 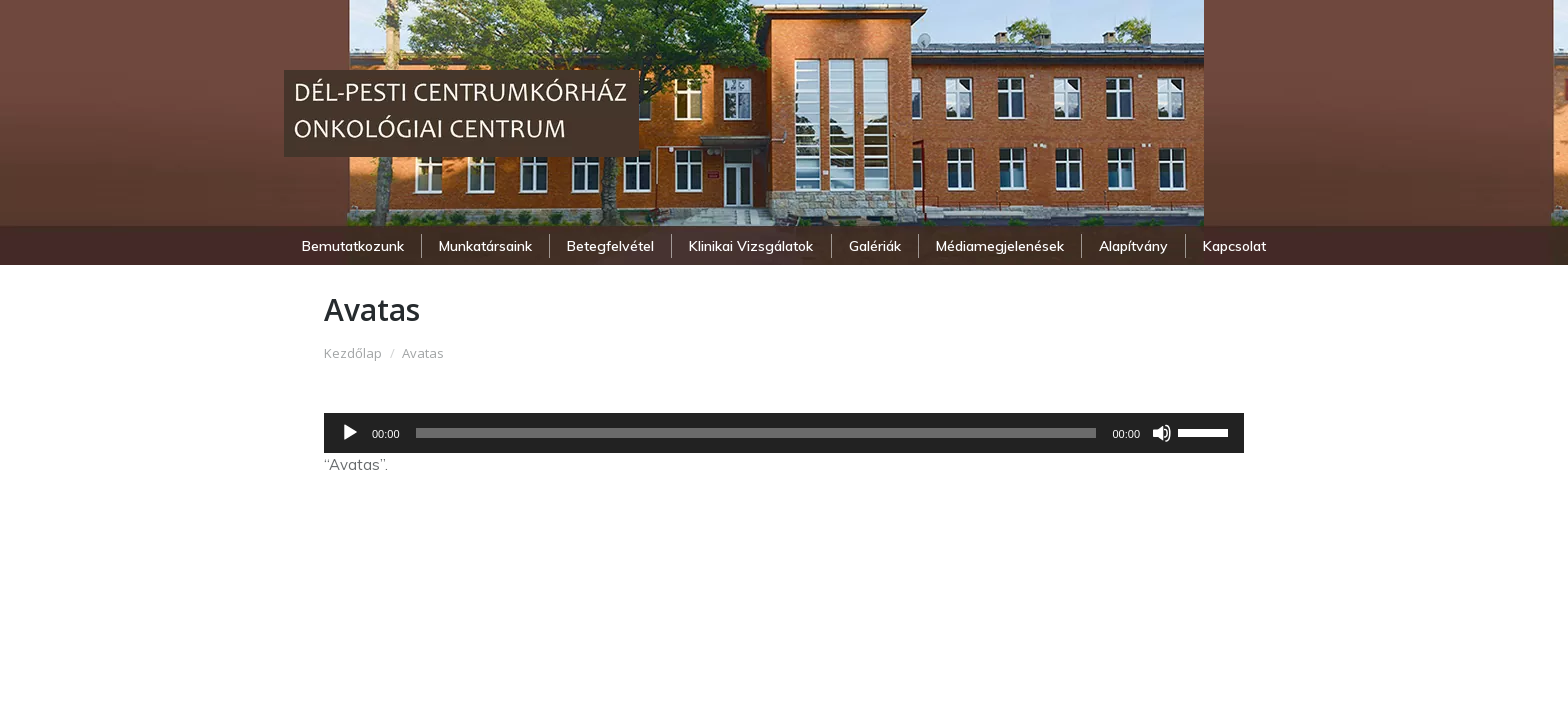 I want to click on [application], so click(x=784, y=433).